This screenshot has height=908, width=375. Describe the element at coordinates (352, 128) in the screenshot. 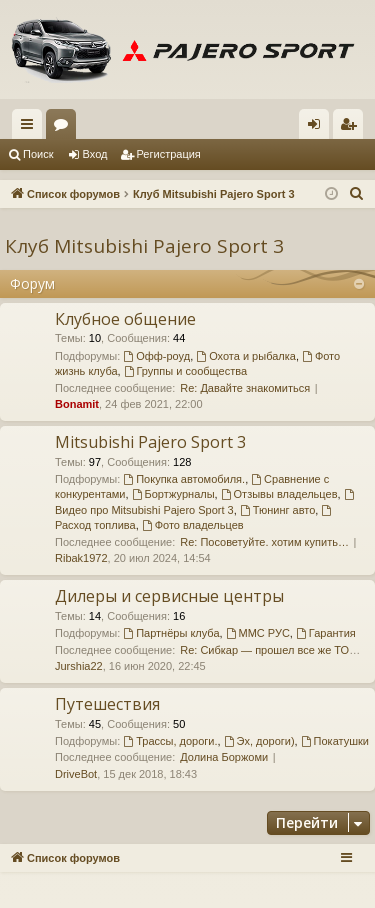

I see `Регистрация [menuitem]` at that location.